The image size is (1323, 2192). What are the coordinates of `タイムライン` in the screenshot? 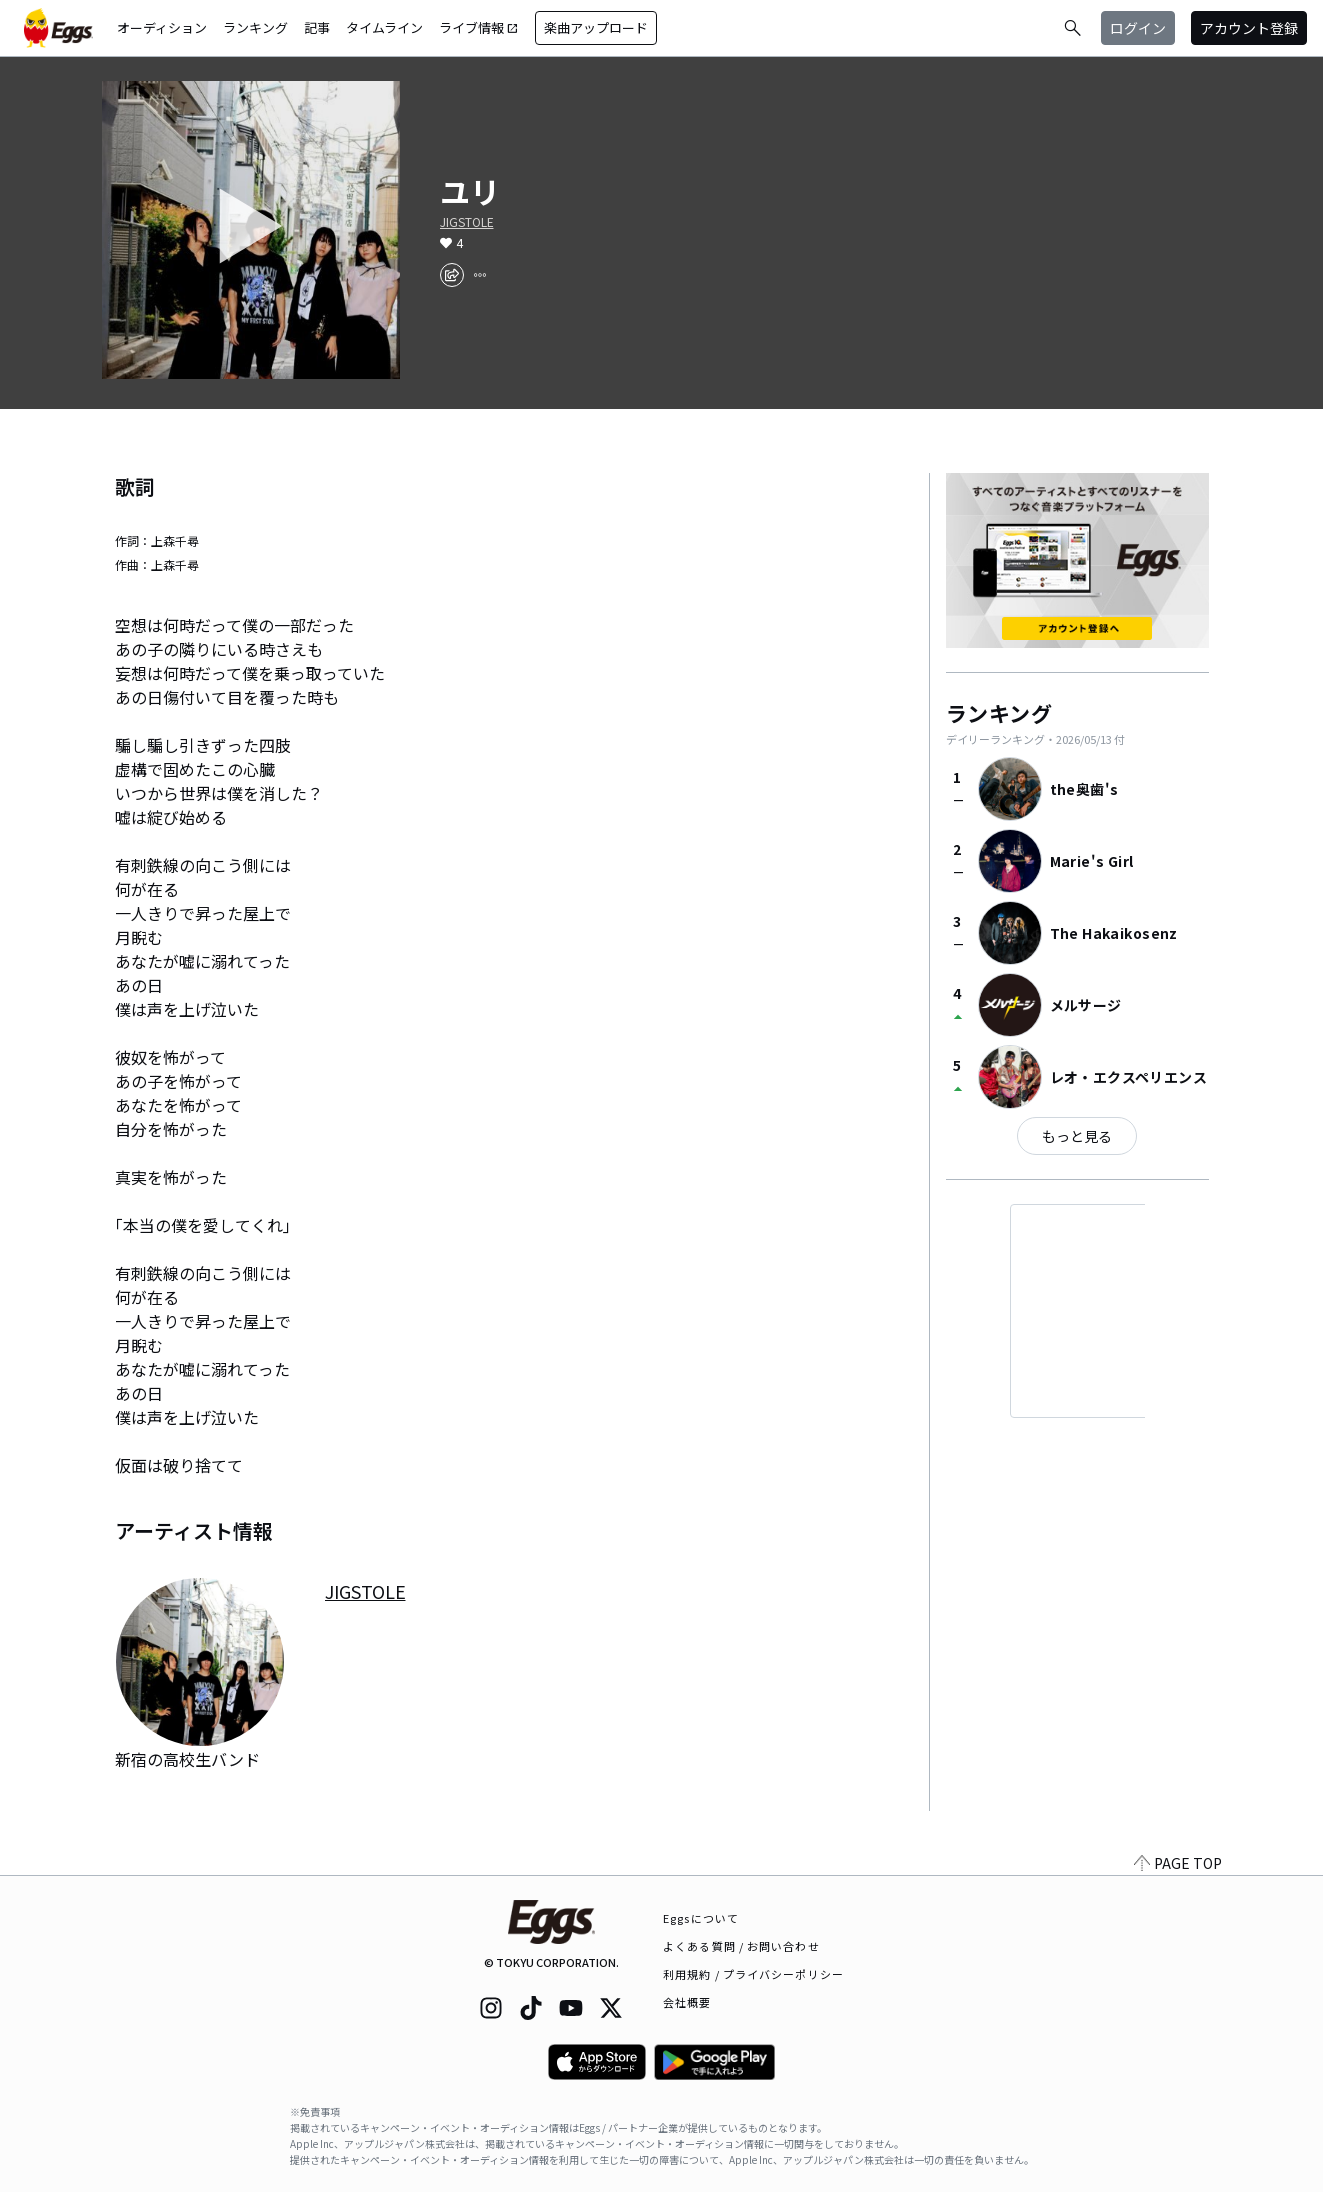 It's located at (384, 27).